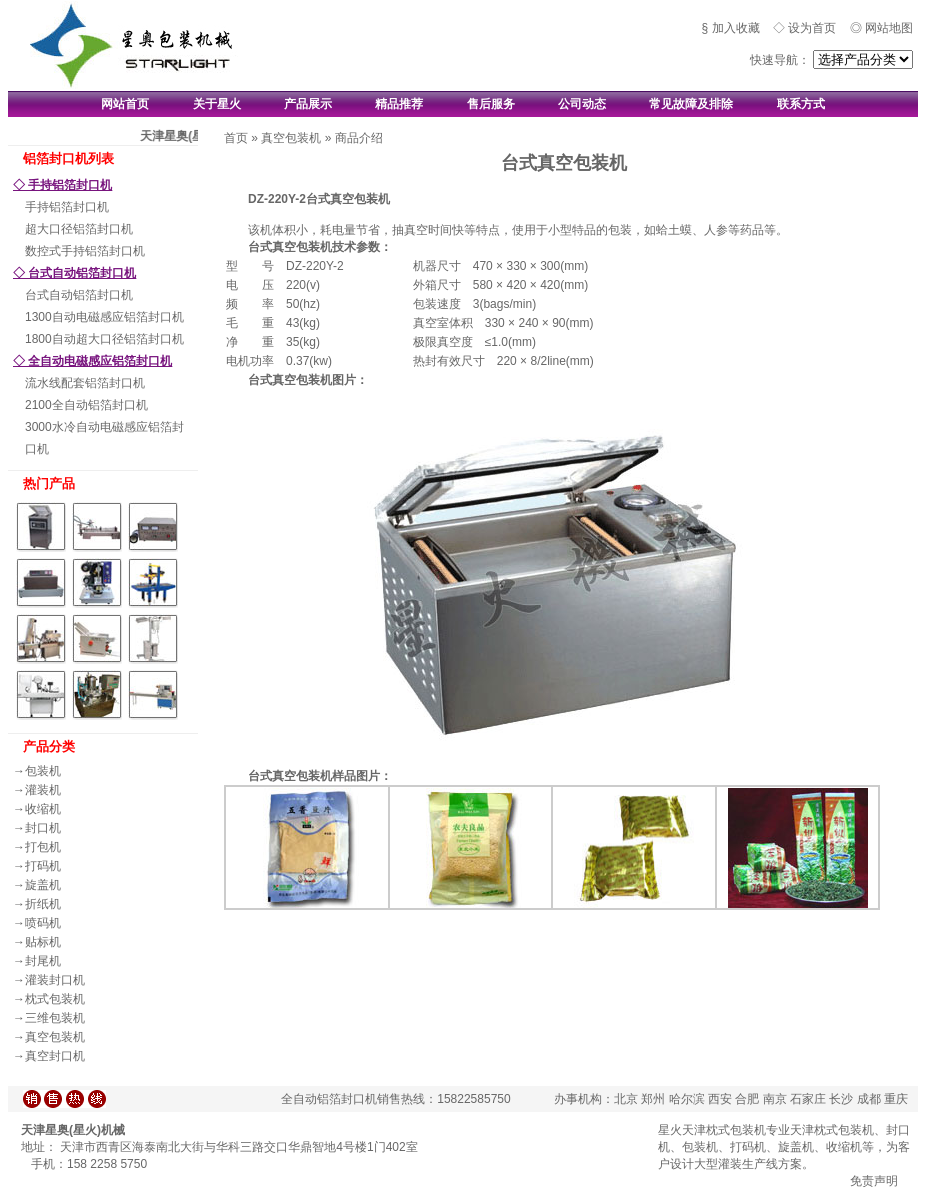 Image resolution: width=926 pixels, height=1200 pixels. What do you see at coordinates (79, 229) in the screenshot?
I see `超大口径铝箔封口机` at bounding box center [79, 229].